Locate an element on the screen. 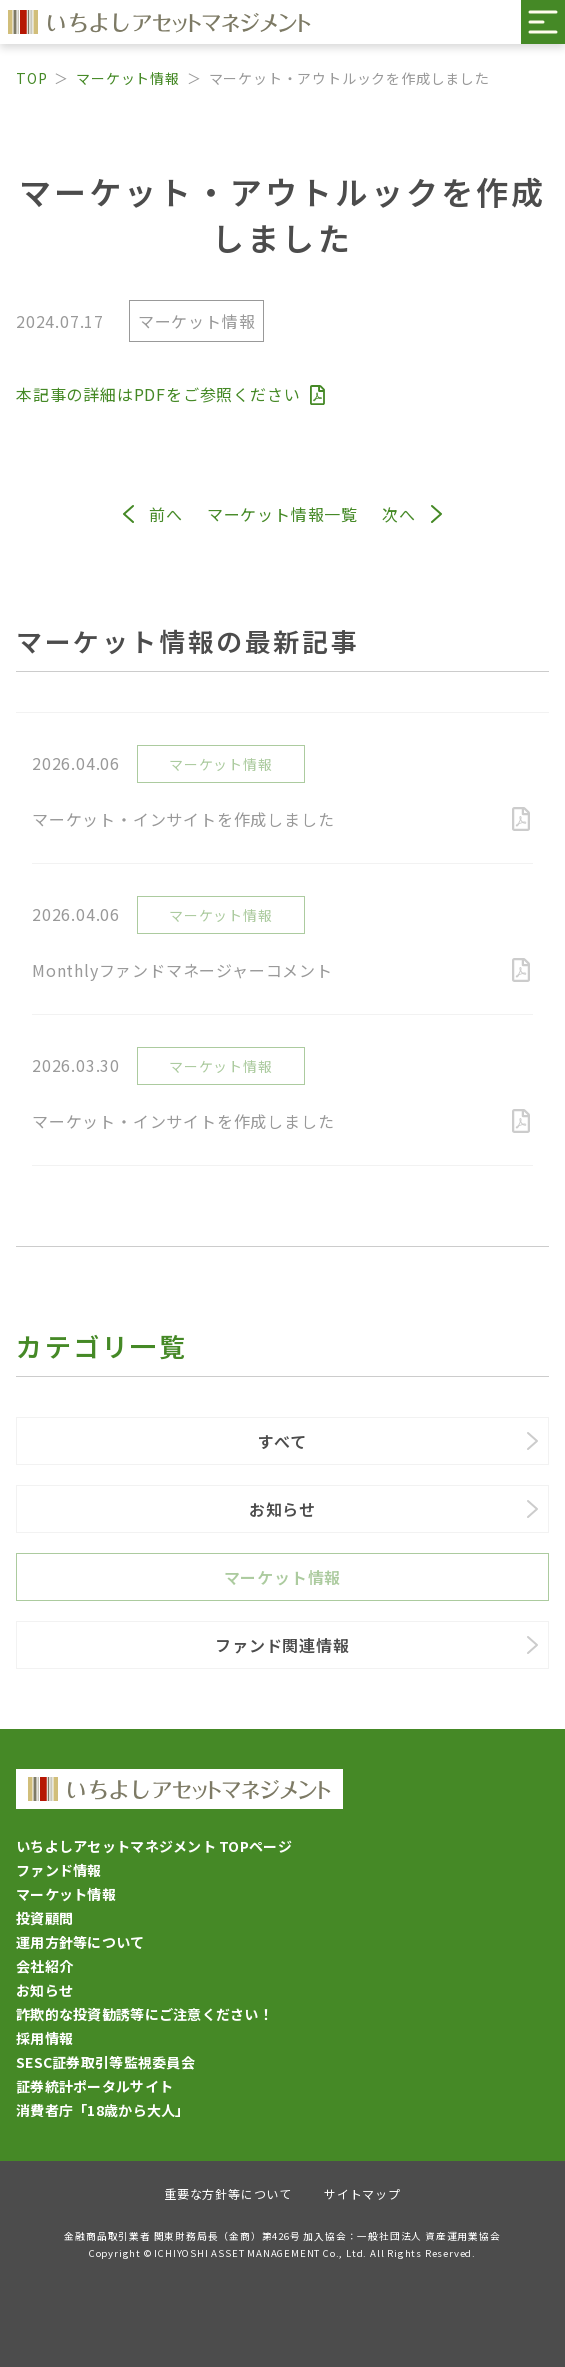 The image size is (565, 2367). すべて is located at coordinates (282, 1441).